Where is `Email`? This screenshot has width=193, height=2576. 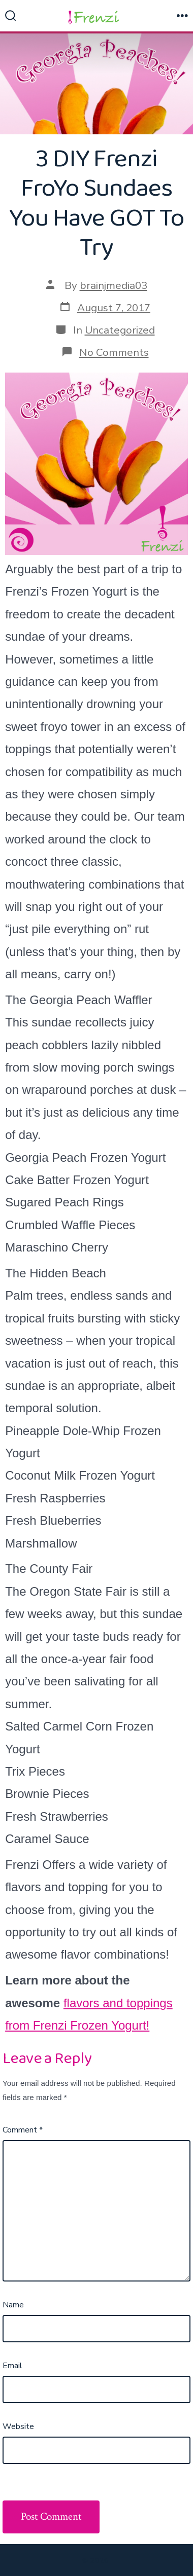
Email is located at coordinates (12, 2365).